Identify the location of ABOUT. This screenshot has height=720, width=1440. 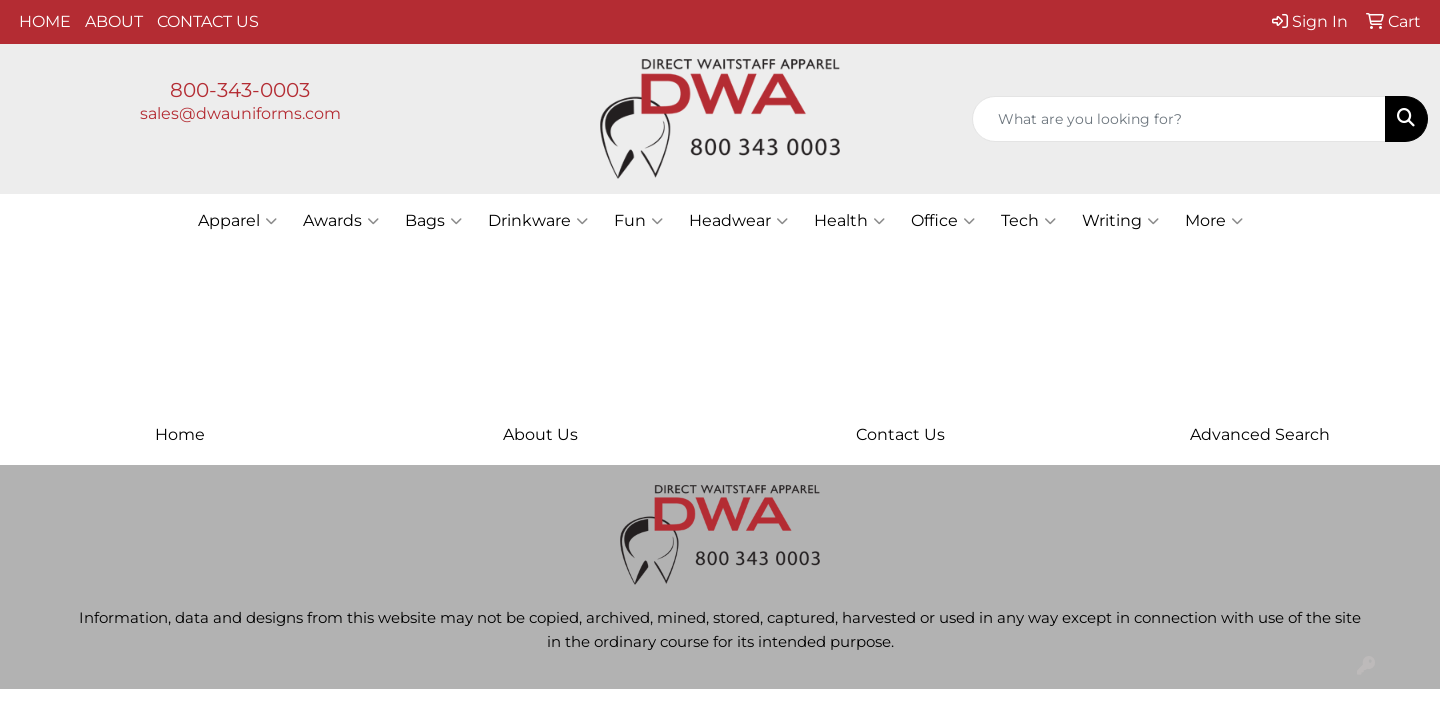
(114, 21).